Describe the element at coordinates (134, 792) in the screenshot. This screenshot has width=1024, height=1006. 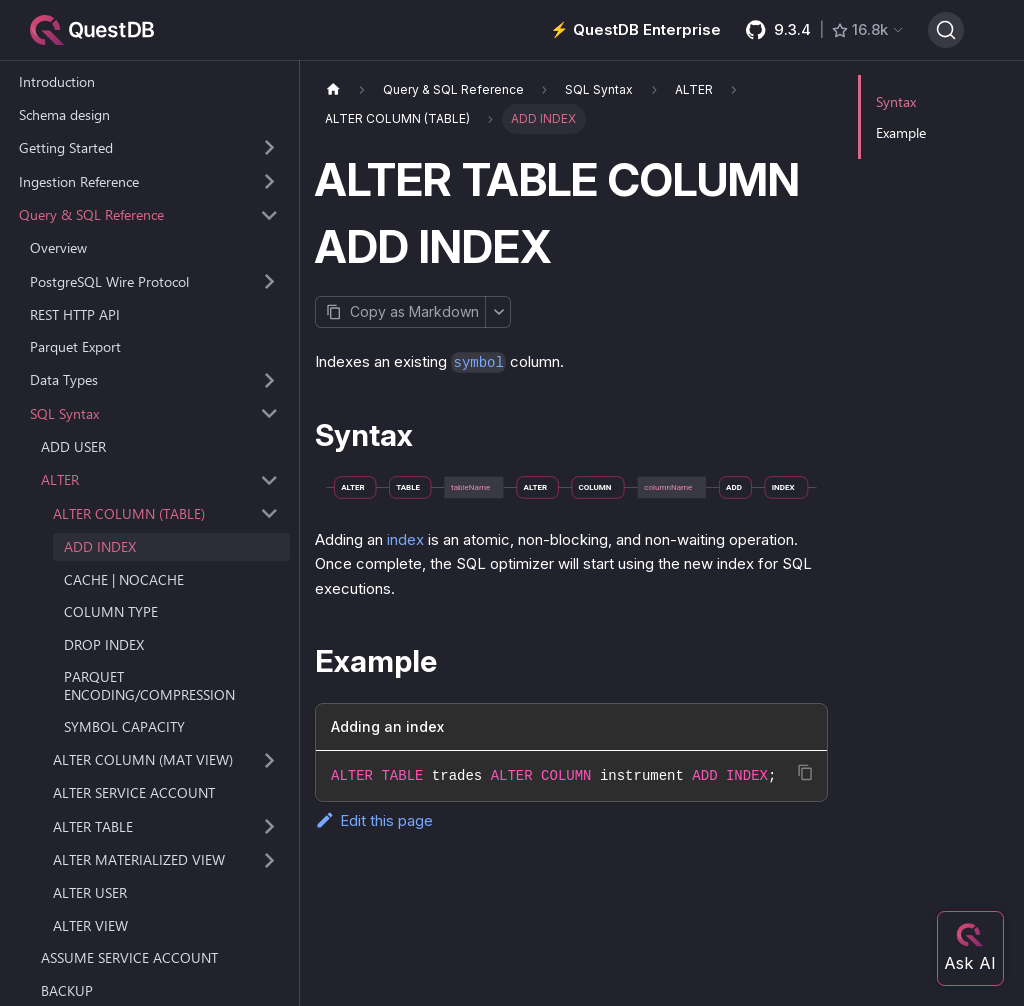
I see `ALTER SERVICE ACCOUNT` at that location.